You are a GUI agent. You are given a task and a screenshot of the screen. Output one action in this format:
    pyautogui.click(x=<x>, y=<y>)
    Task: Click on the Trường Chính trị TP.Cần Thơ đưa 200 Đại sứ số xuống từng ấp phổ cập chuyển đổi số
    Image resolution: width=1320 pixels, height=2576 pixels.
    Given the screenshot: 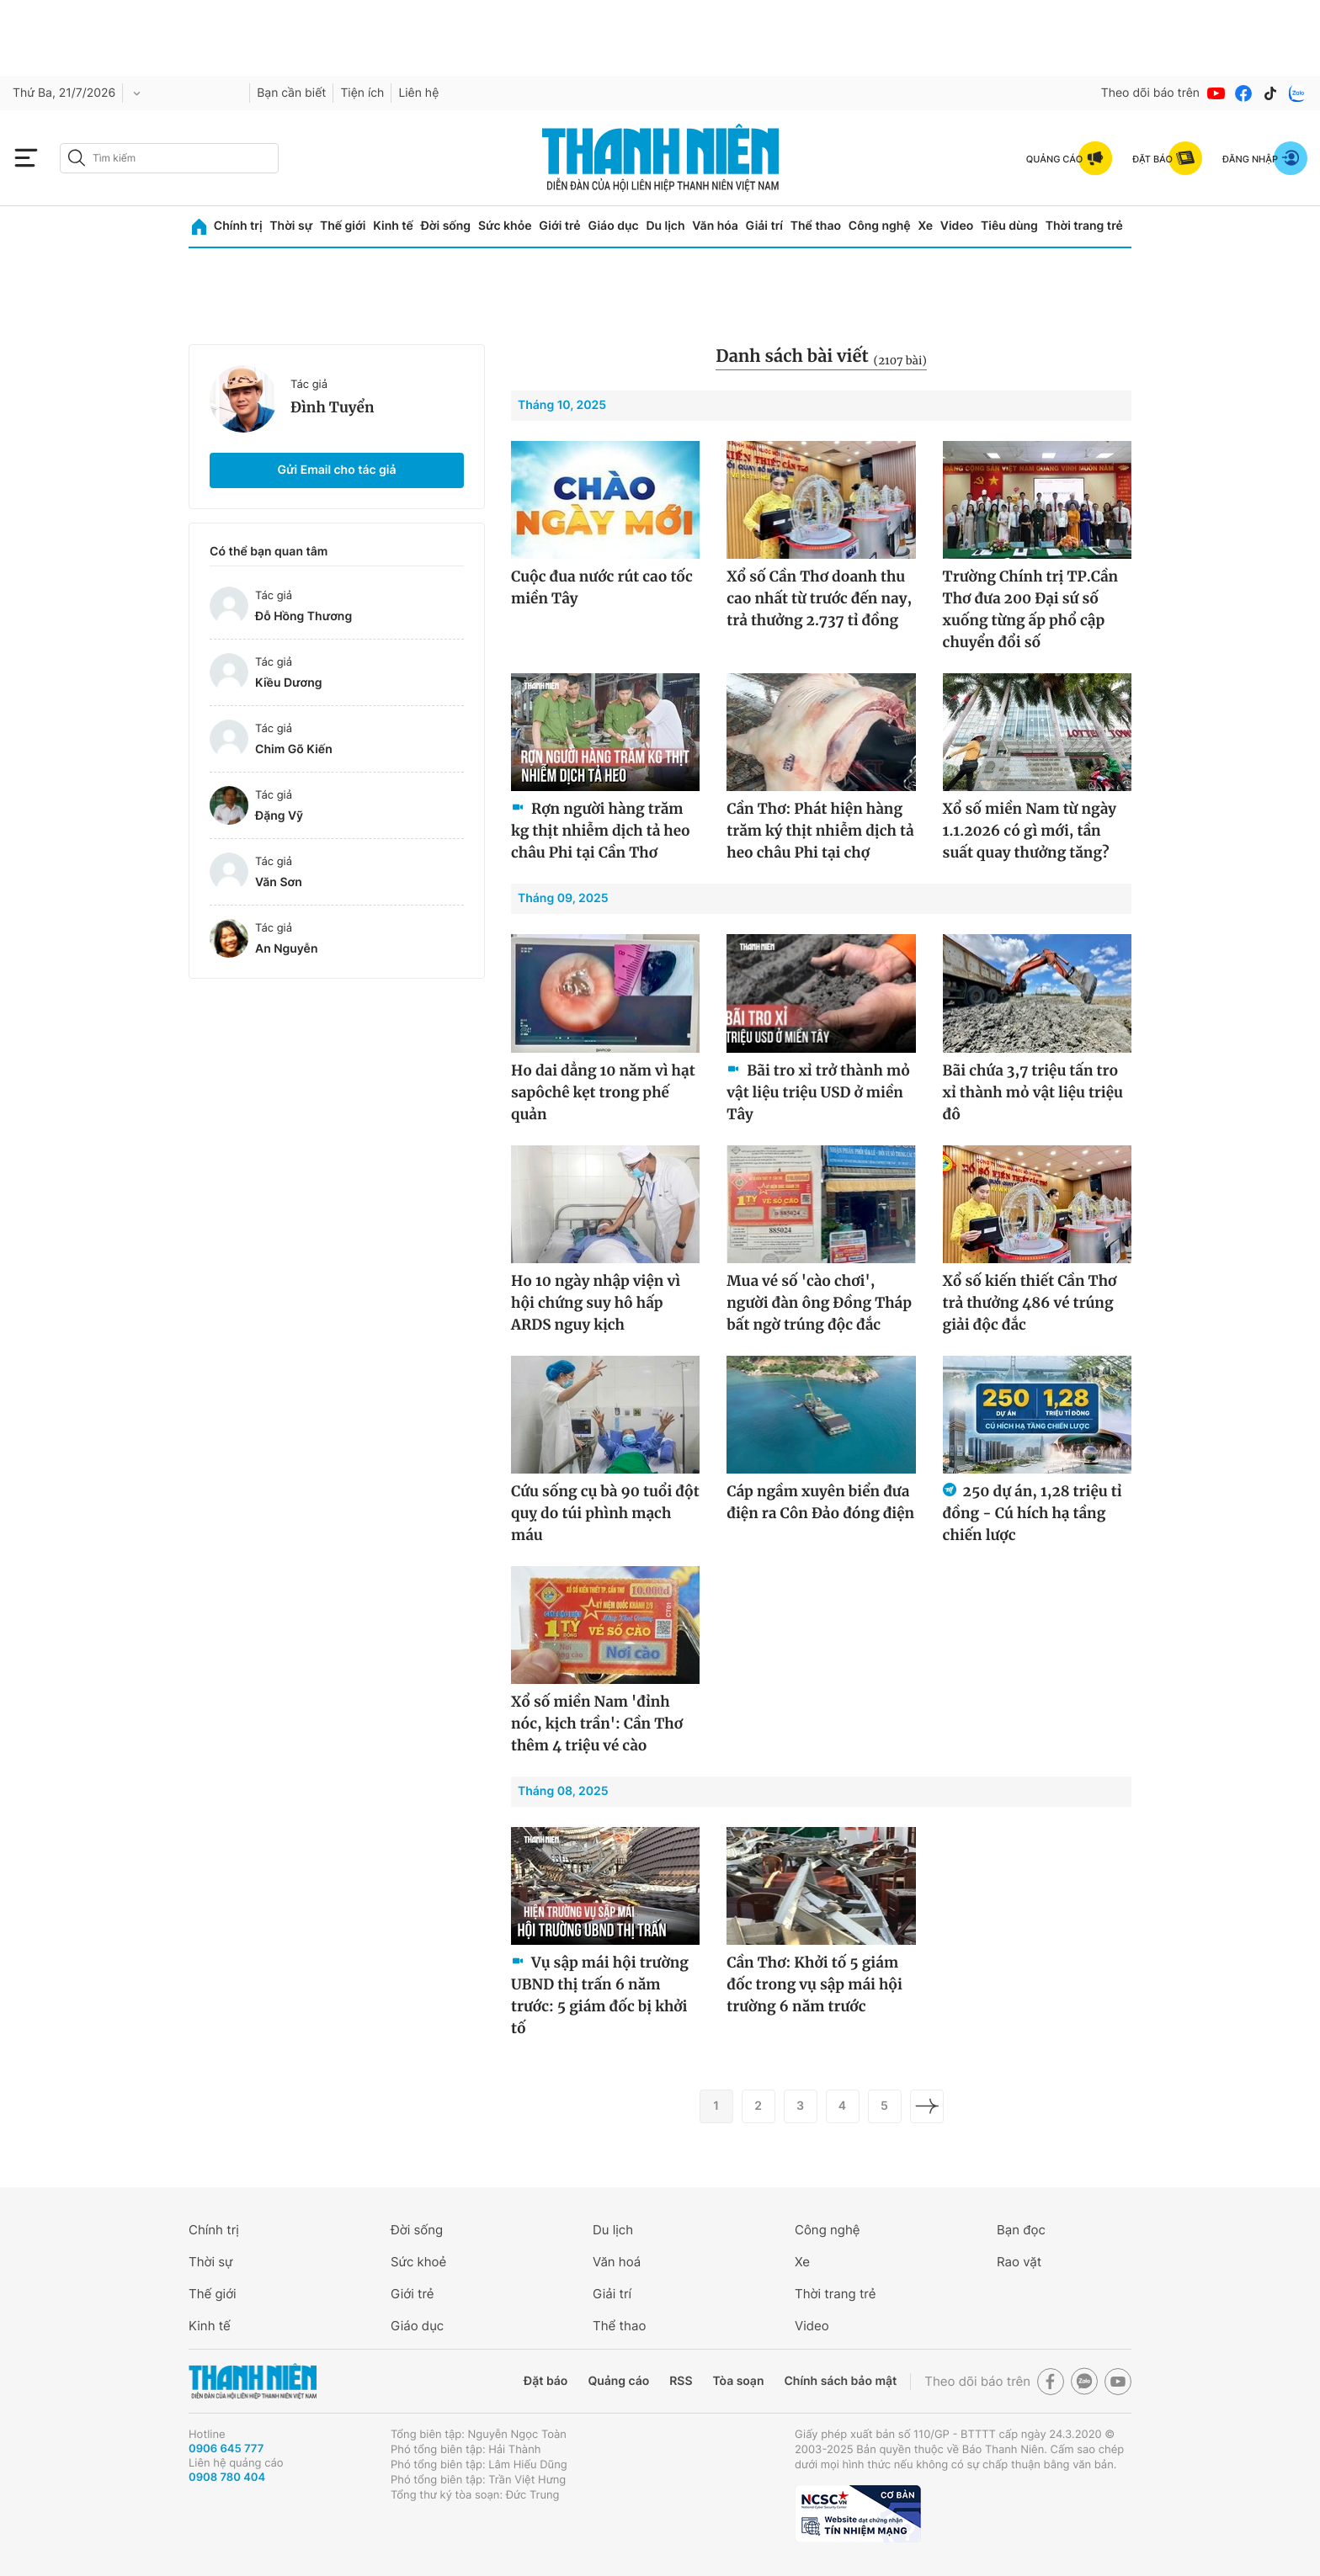 What is the action you would take?
    pyautogui.click(x=1031, y=609)
    